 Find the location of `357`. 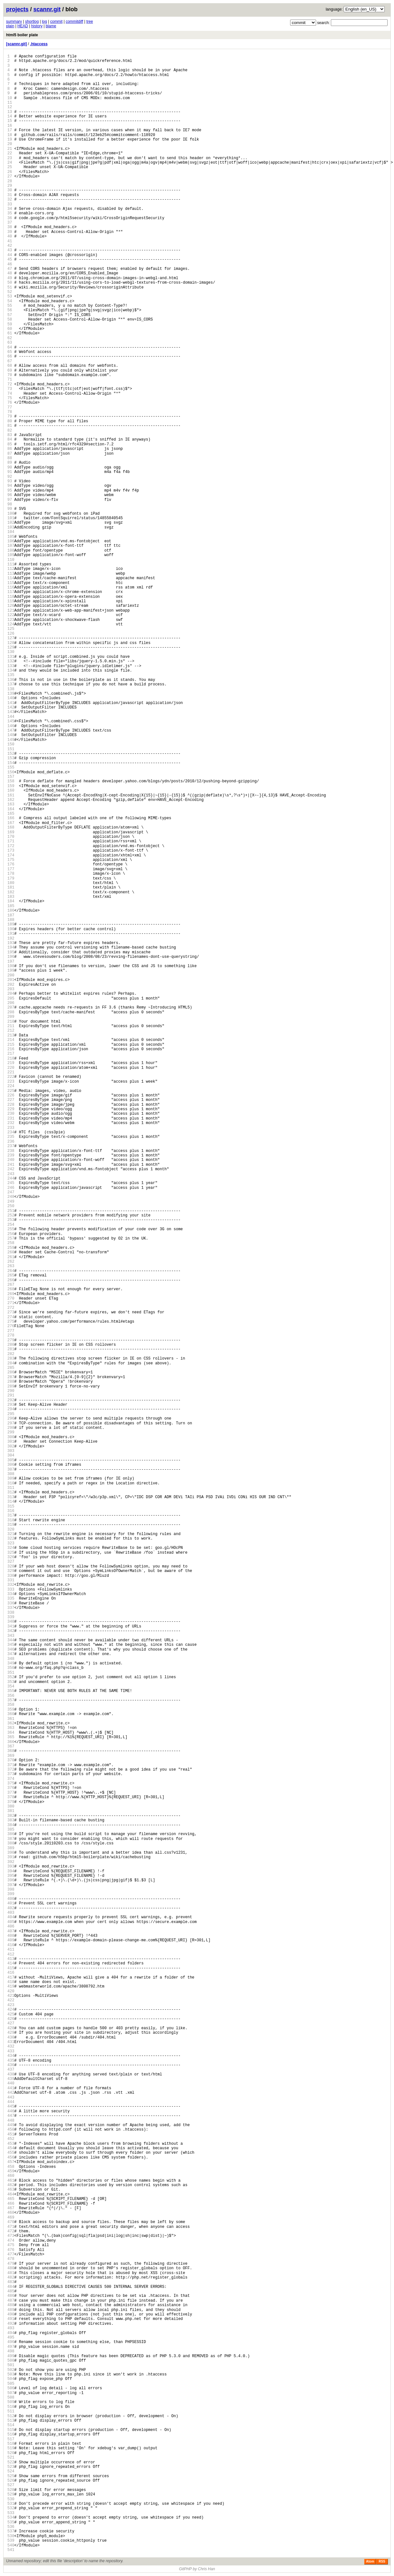

357 is located at coordinates (10, 1700).